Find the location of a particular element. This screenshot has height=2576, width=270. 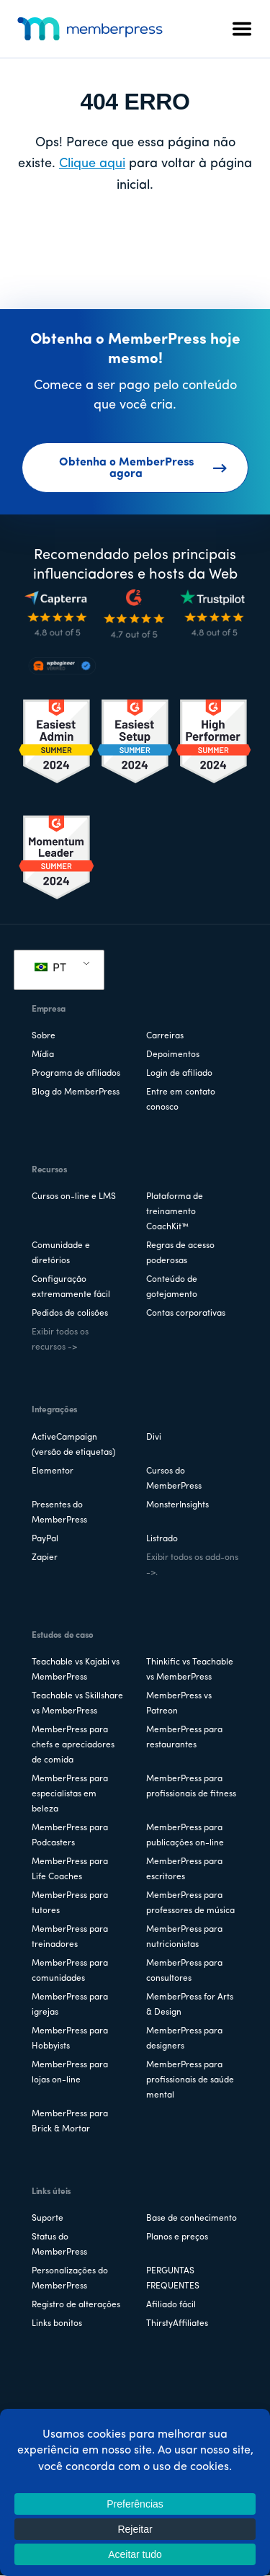

PERGUNTAS FREQUENTES is located at coordinates (172, 2279).